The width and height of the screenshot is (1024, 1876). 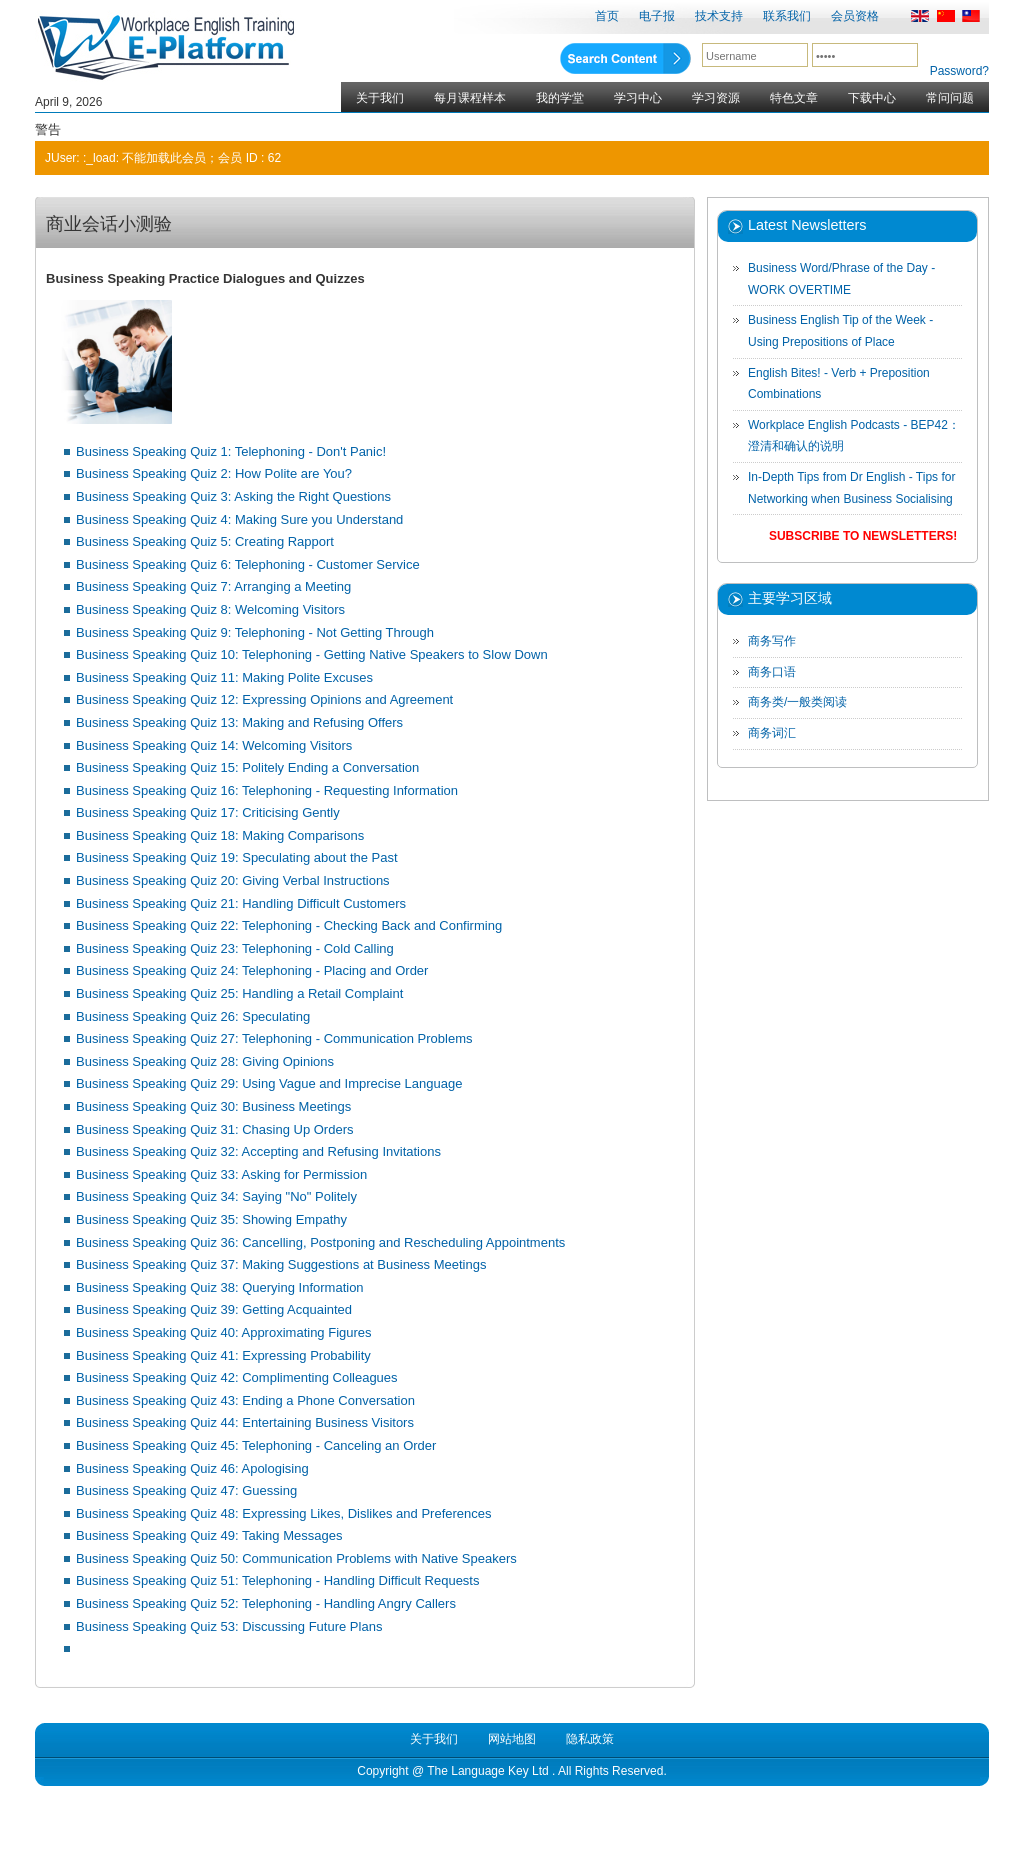 I want to click on Business Speaking Quiz 45: Telephoning - Canceling an Order, so click(x=256, y=1445).